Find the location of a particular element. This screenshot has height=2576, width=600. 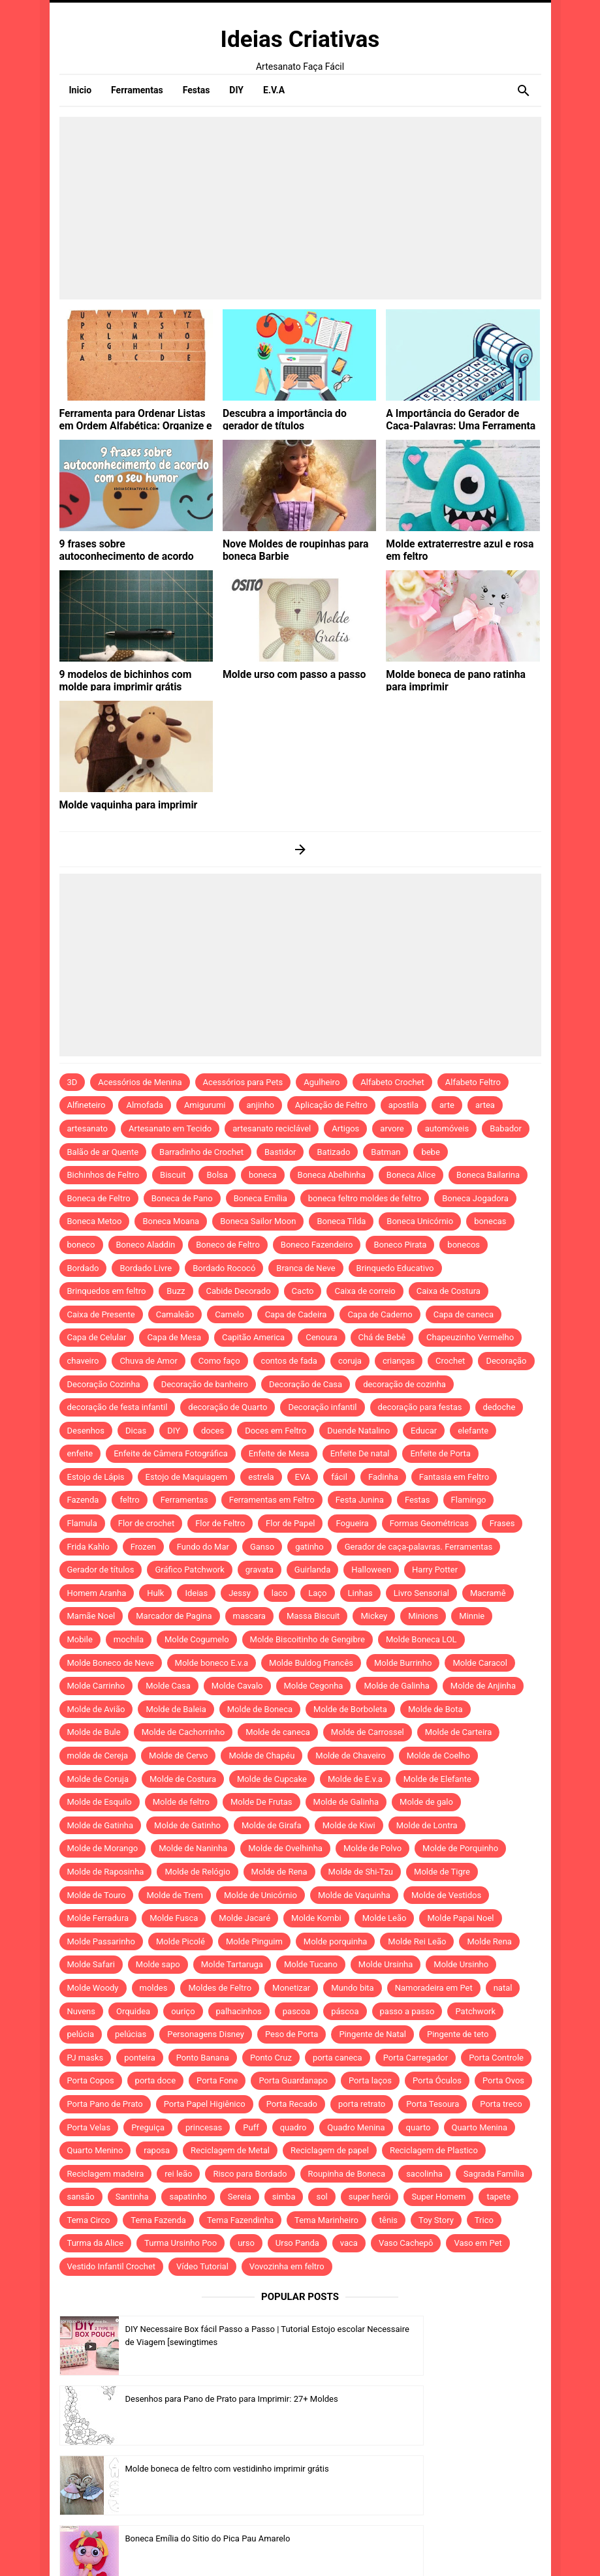

Vestido Infantil Crochet is located at coordinates (111, 2266).